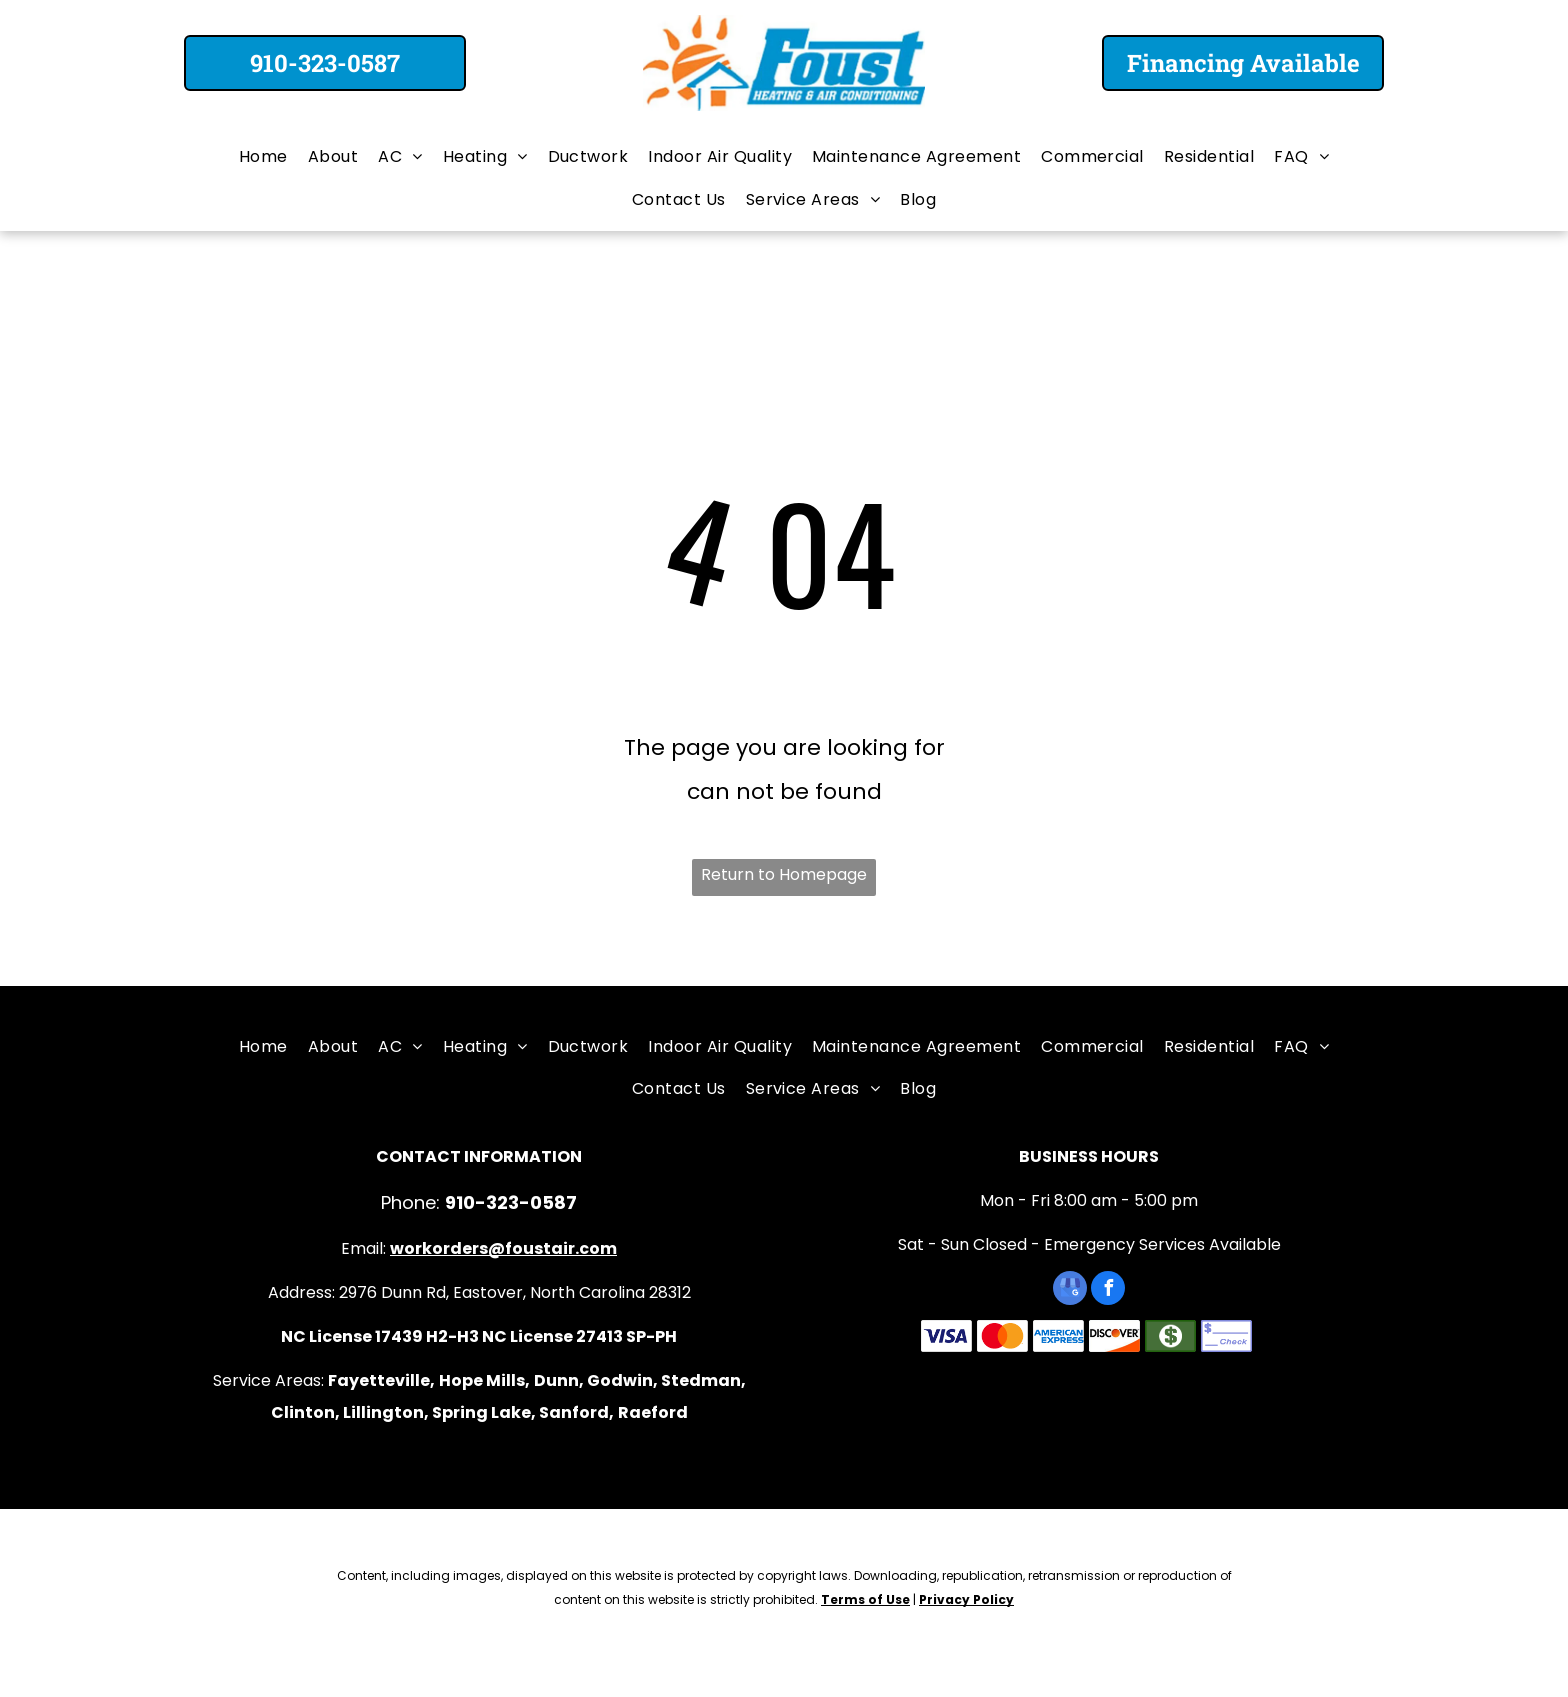 The height and width of the screenshot is (1697, 1568). What do you see at coordinates (966, 1599) in the screenshot?
I see `Privacy Policy` at bounding box center [966, 1599].